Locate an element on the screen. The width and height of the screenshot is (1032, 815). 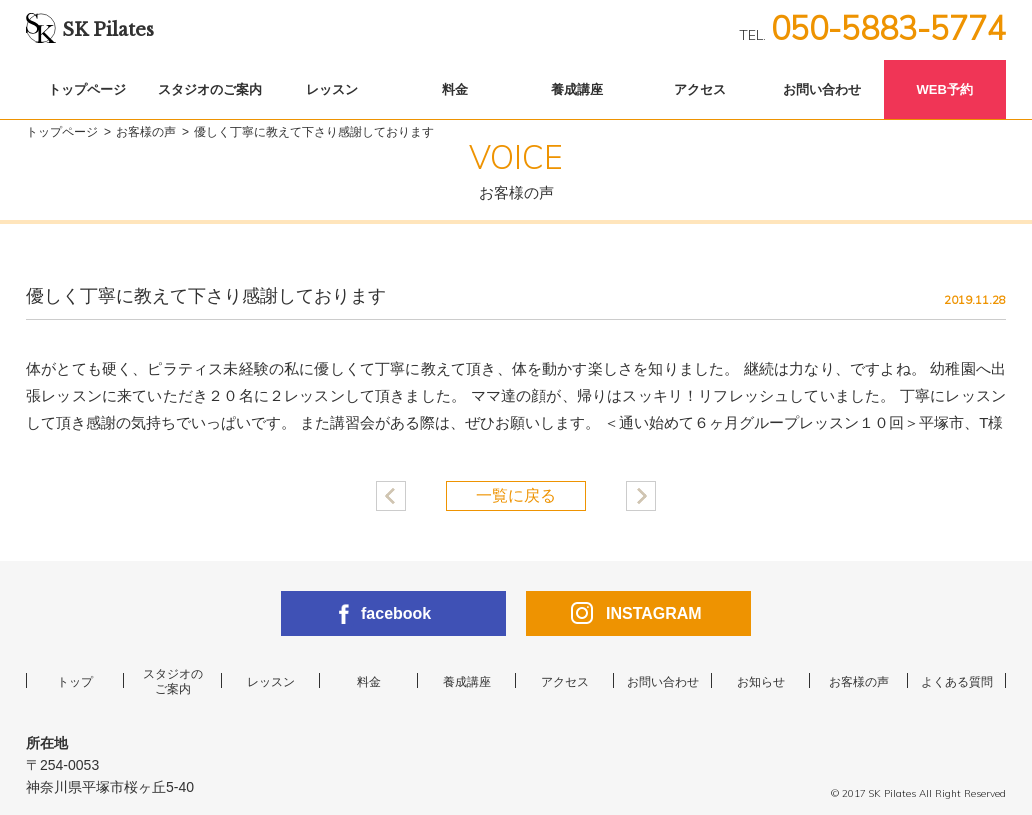
よくある質問 is located at coordinates (957, 682).